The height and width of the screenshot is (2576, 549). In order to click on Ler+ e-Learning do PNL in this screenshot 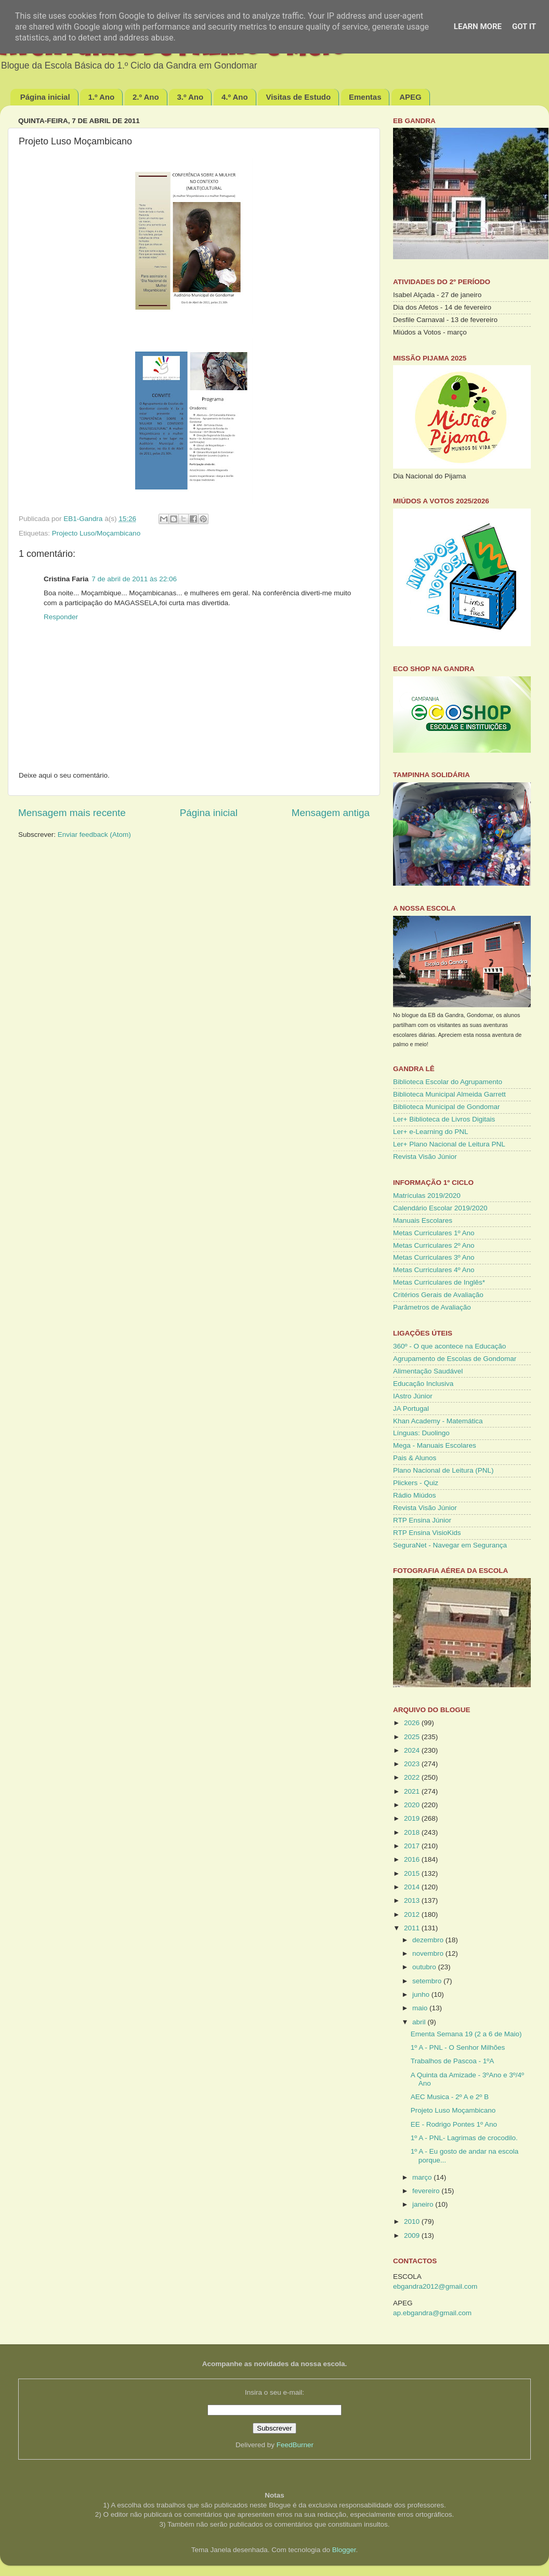, I will do `click(430, 1132)`.